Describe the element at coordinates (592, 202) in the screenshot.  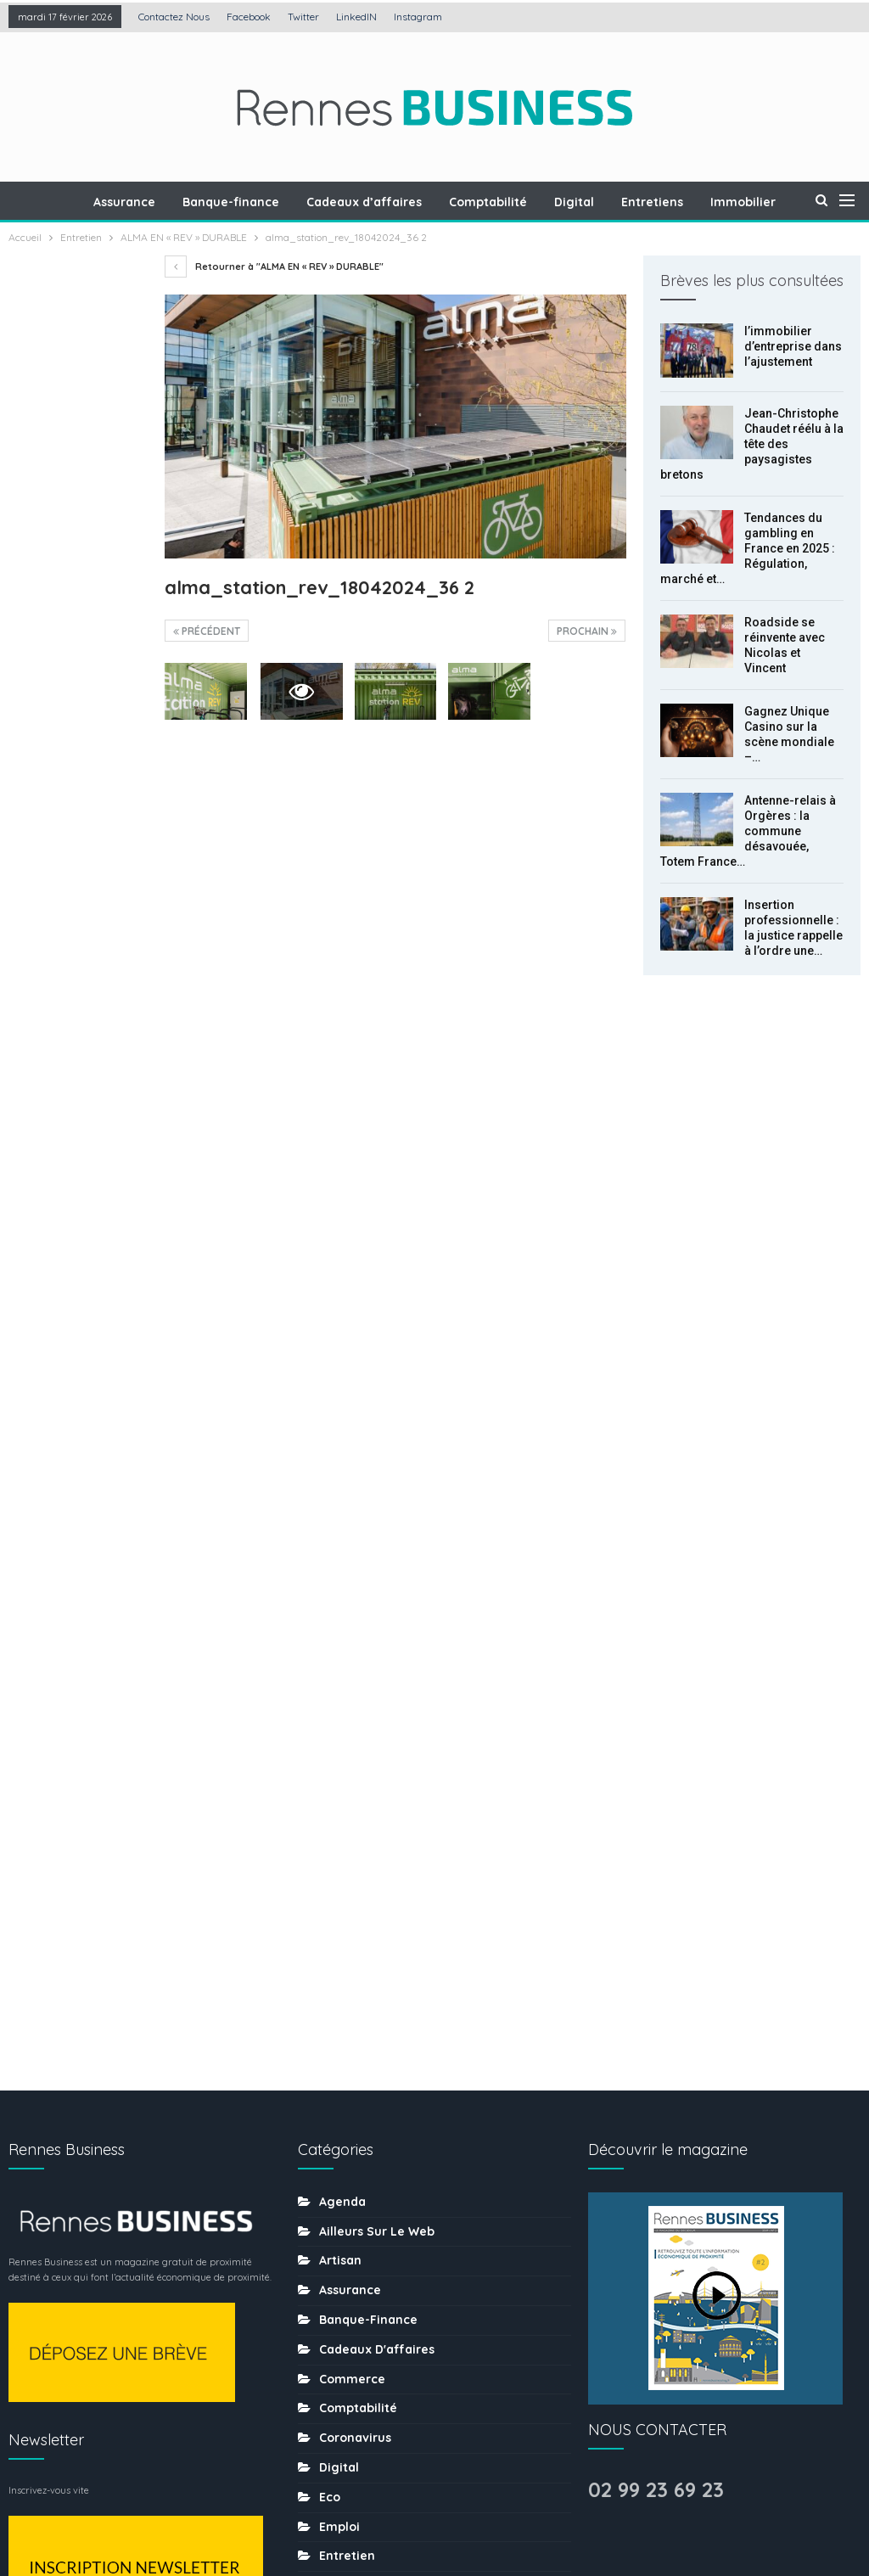
I see `Digital` at that location.